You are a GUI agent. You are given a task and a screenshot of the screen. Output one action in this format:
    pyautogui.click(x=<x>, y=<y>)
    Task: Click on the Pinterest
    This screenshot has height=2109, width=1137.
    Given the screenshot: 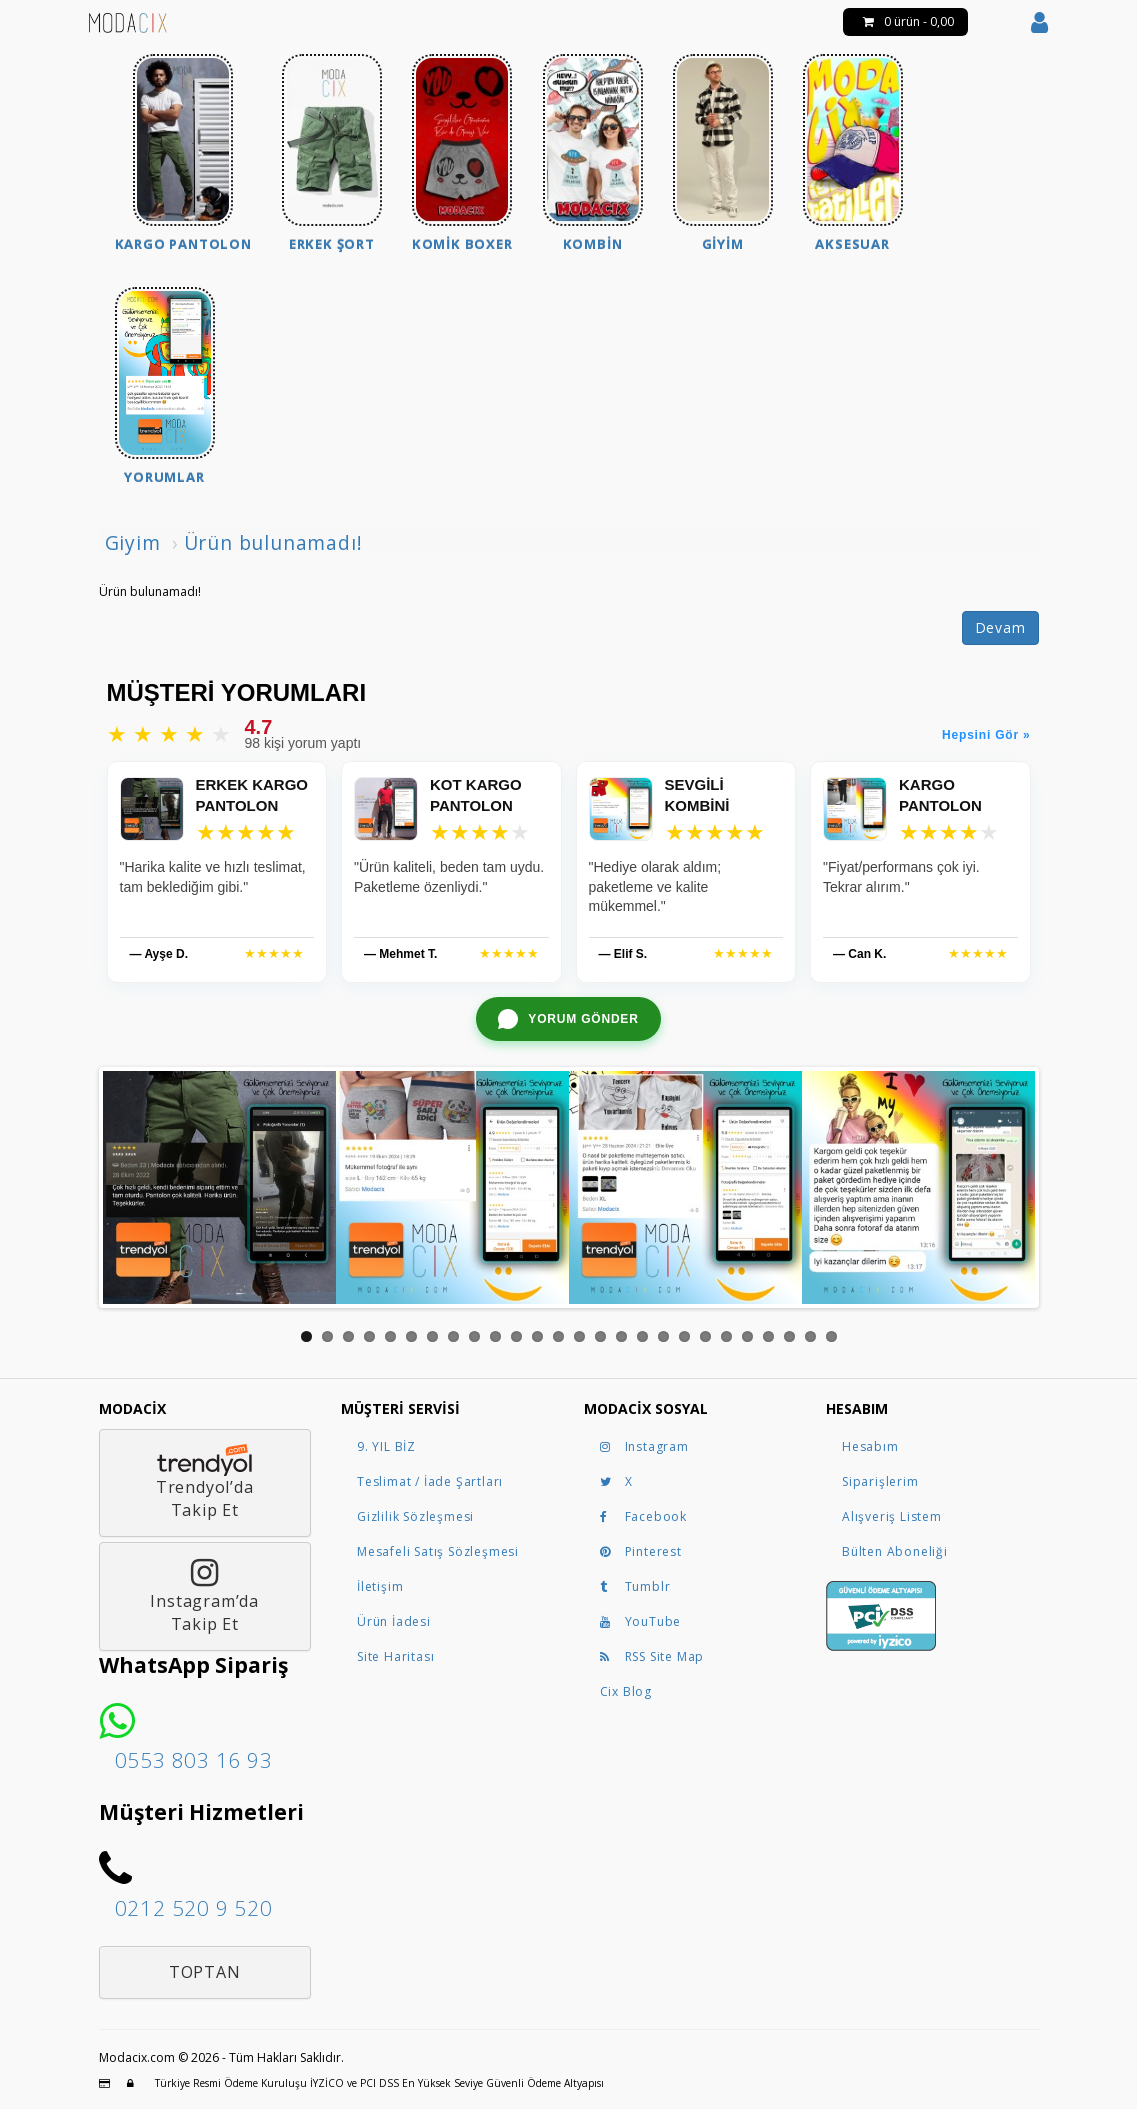 What is the action you would take?
    pyautogui.click(x=641, y=1551)
    